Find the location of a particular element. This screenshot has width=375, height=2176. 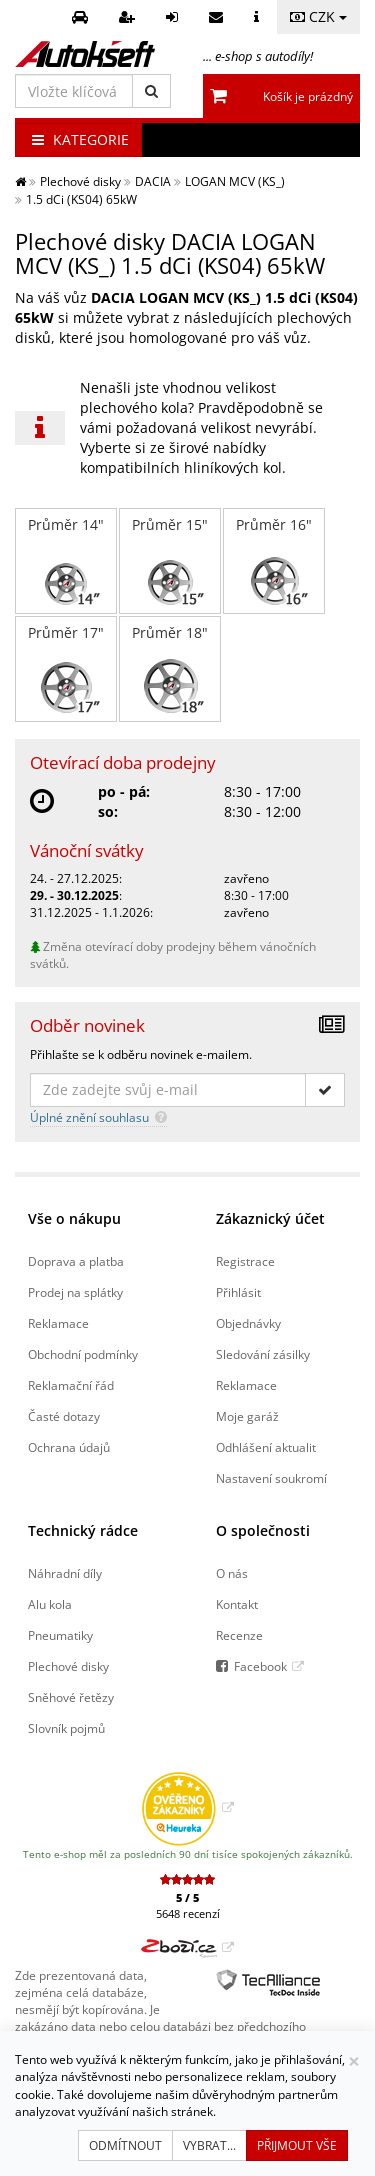

Moje garáž is located at coordinates (247, 1416).